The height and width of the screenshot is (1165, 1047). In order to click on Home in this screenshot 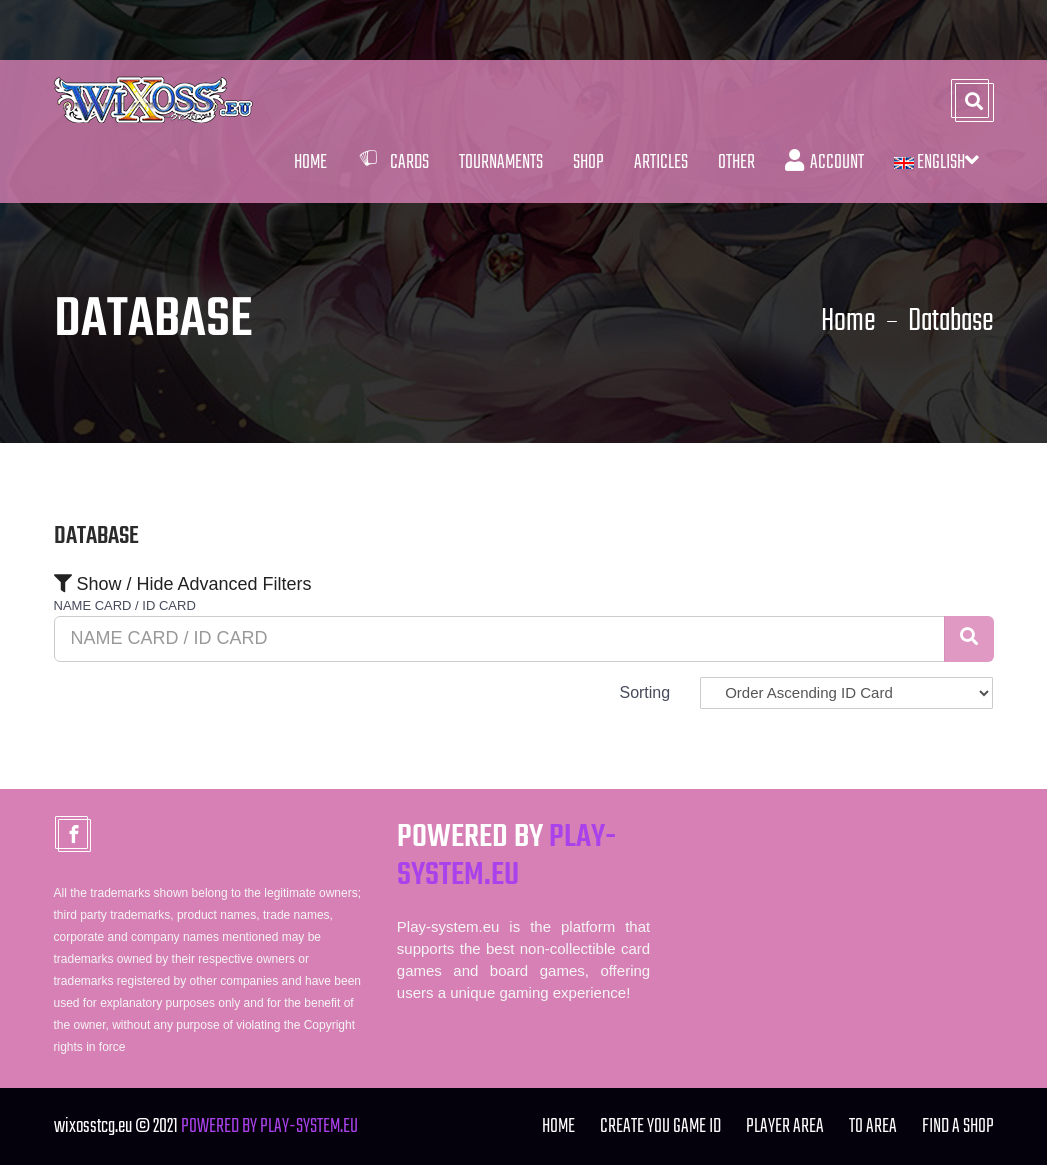, I will do `click(310, 162)`.